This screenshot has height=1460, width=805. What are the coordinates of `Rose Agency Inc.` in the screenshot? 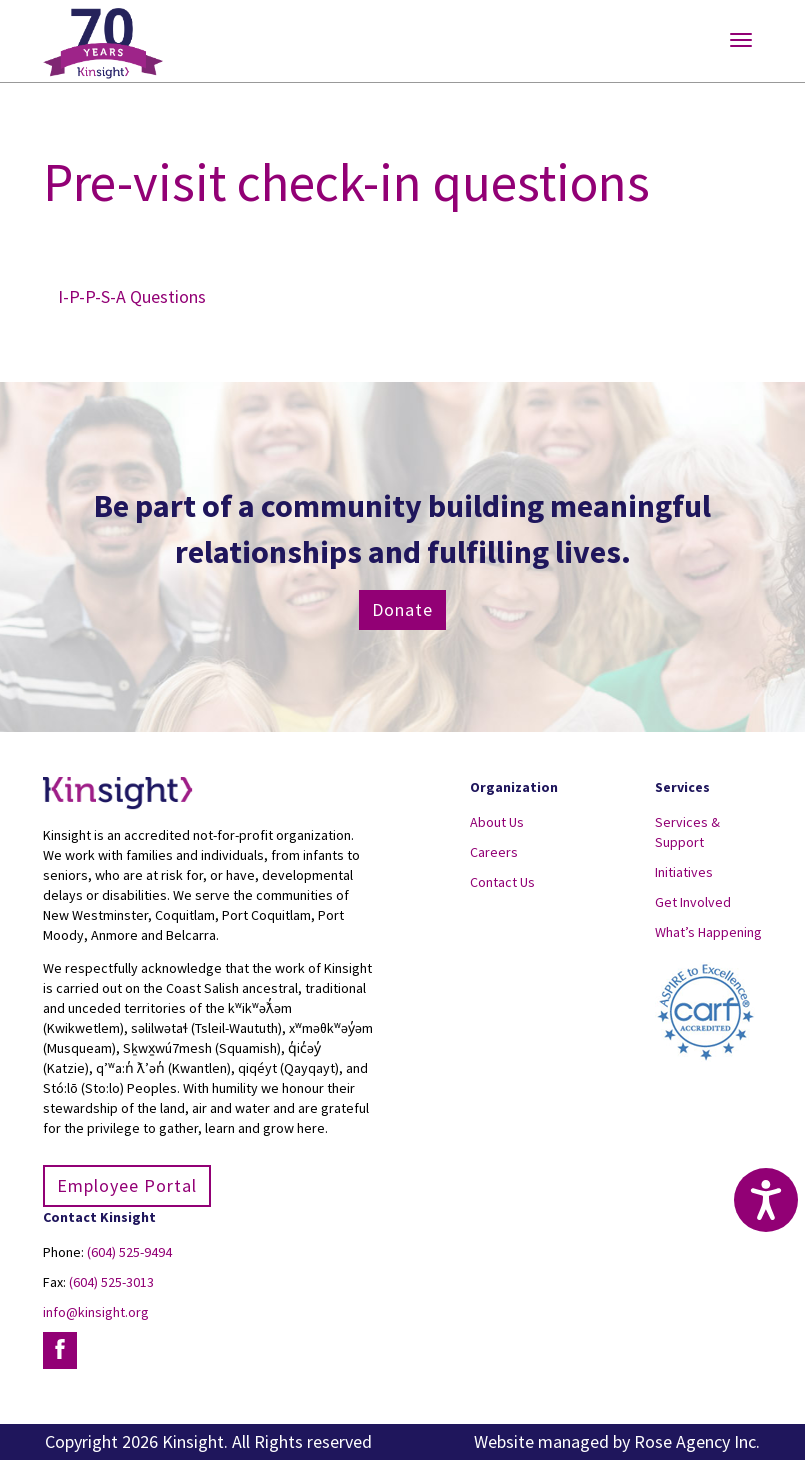 It's located at (697, 1441).